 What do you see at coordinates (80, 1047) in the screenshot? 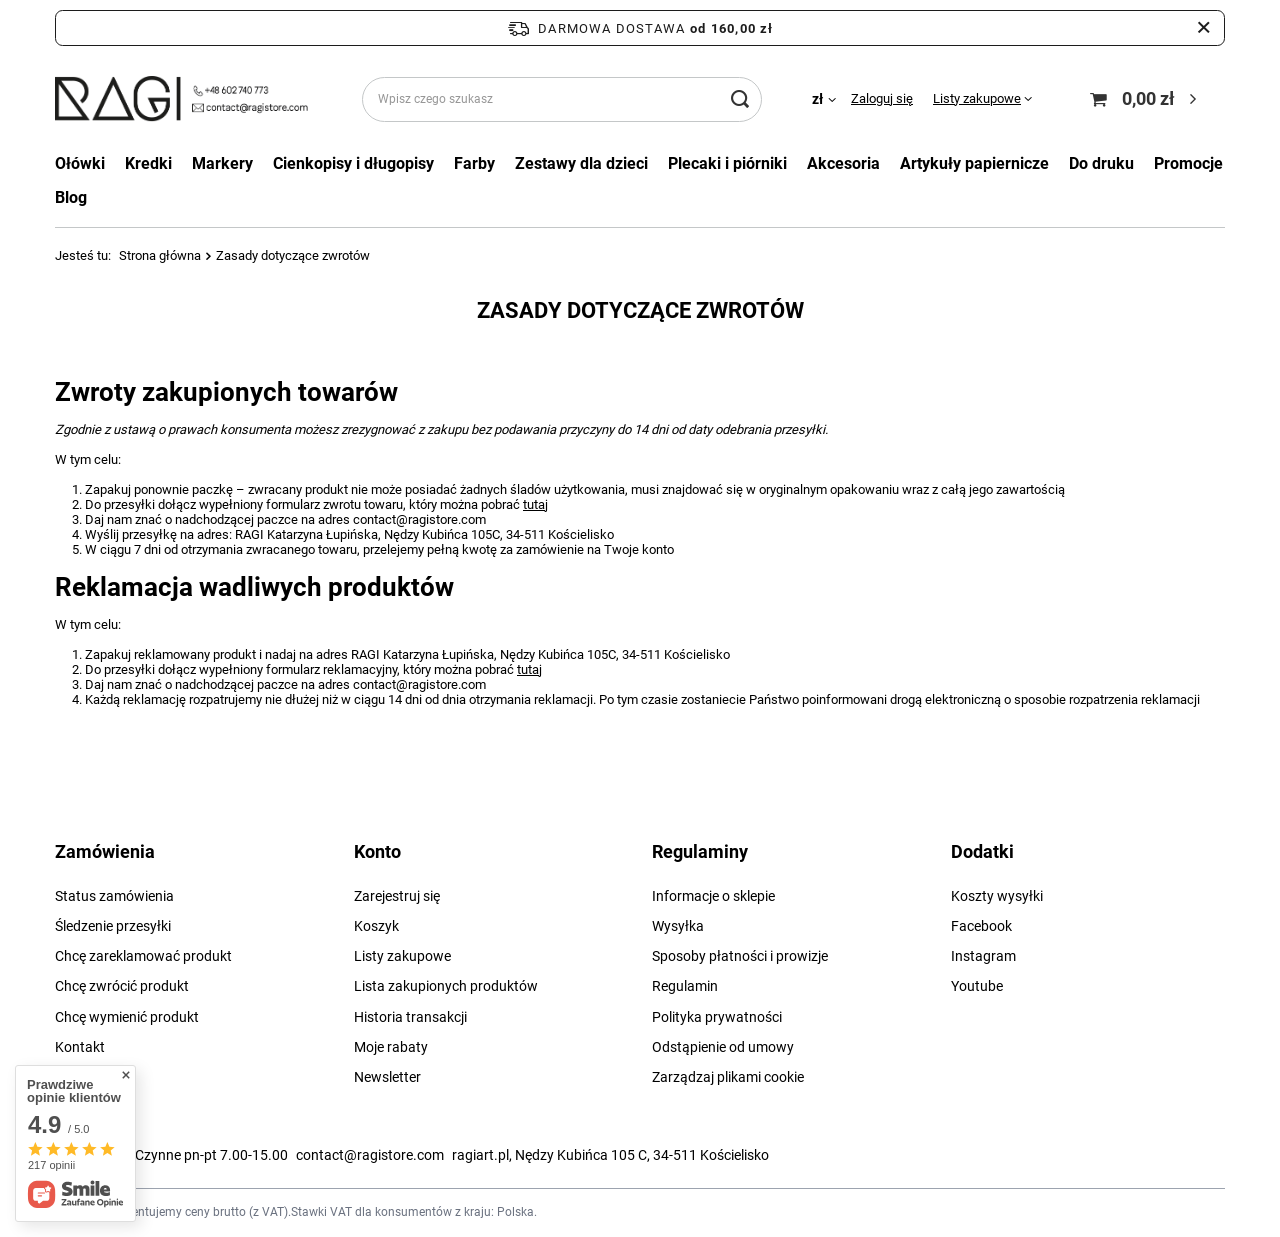
I see `Kontakt` at bounding box center [80, 1047].